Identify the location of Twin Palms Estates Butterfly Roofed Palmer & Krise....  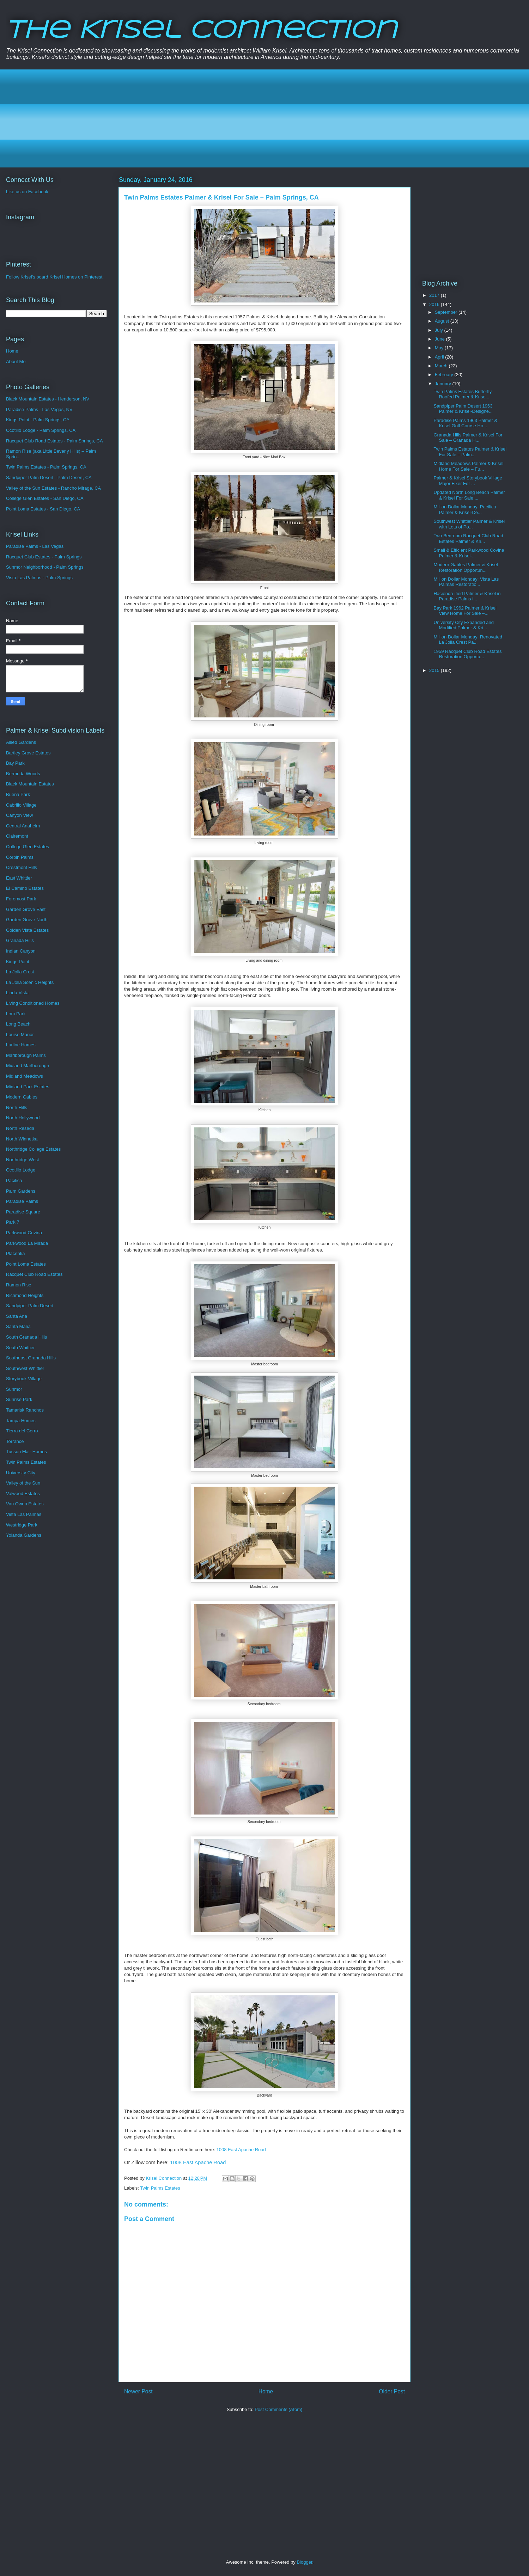
(462, 394).